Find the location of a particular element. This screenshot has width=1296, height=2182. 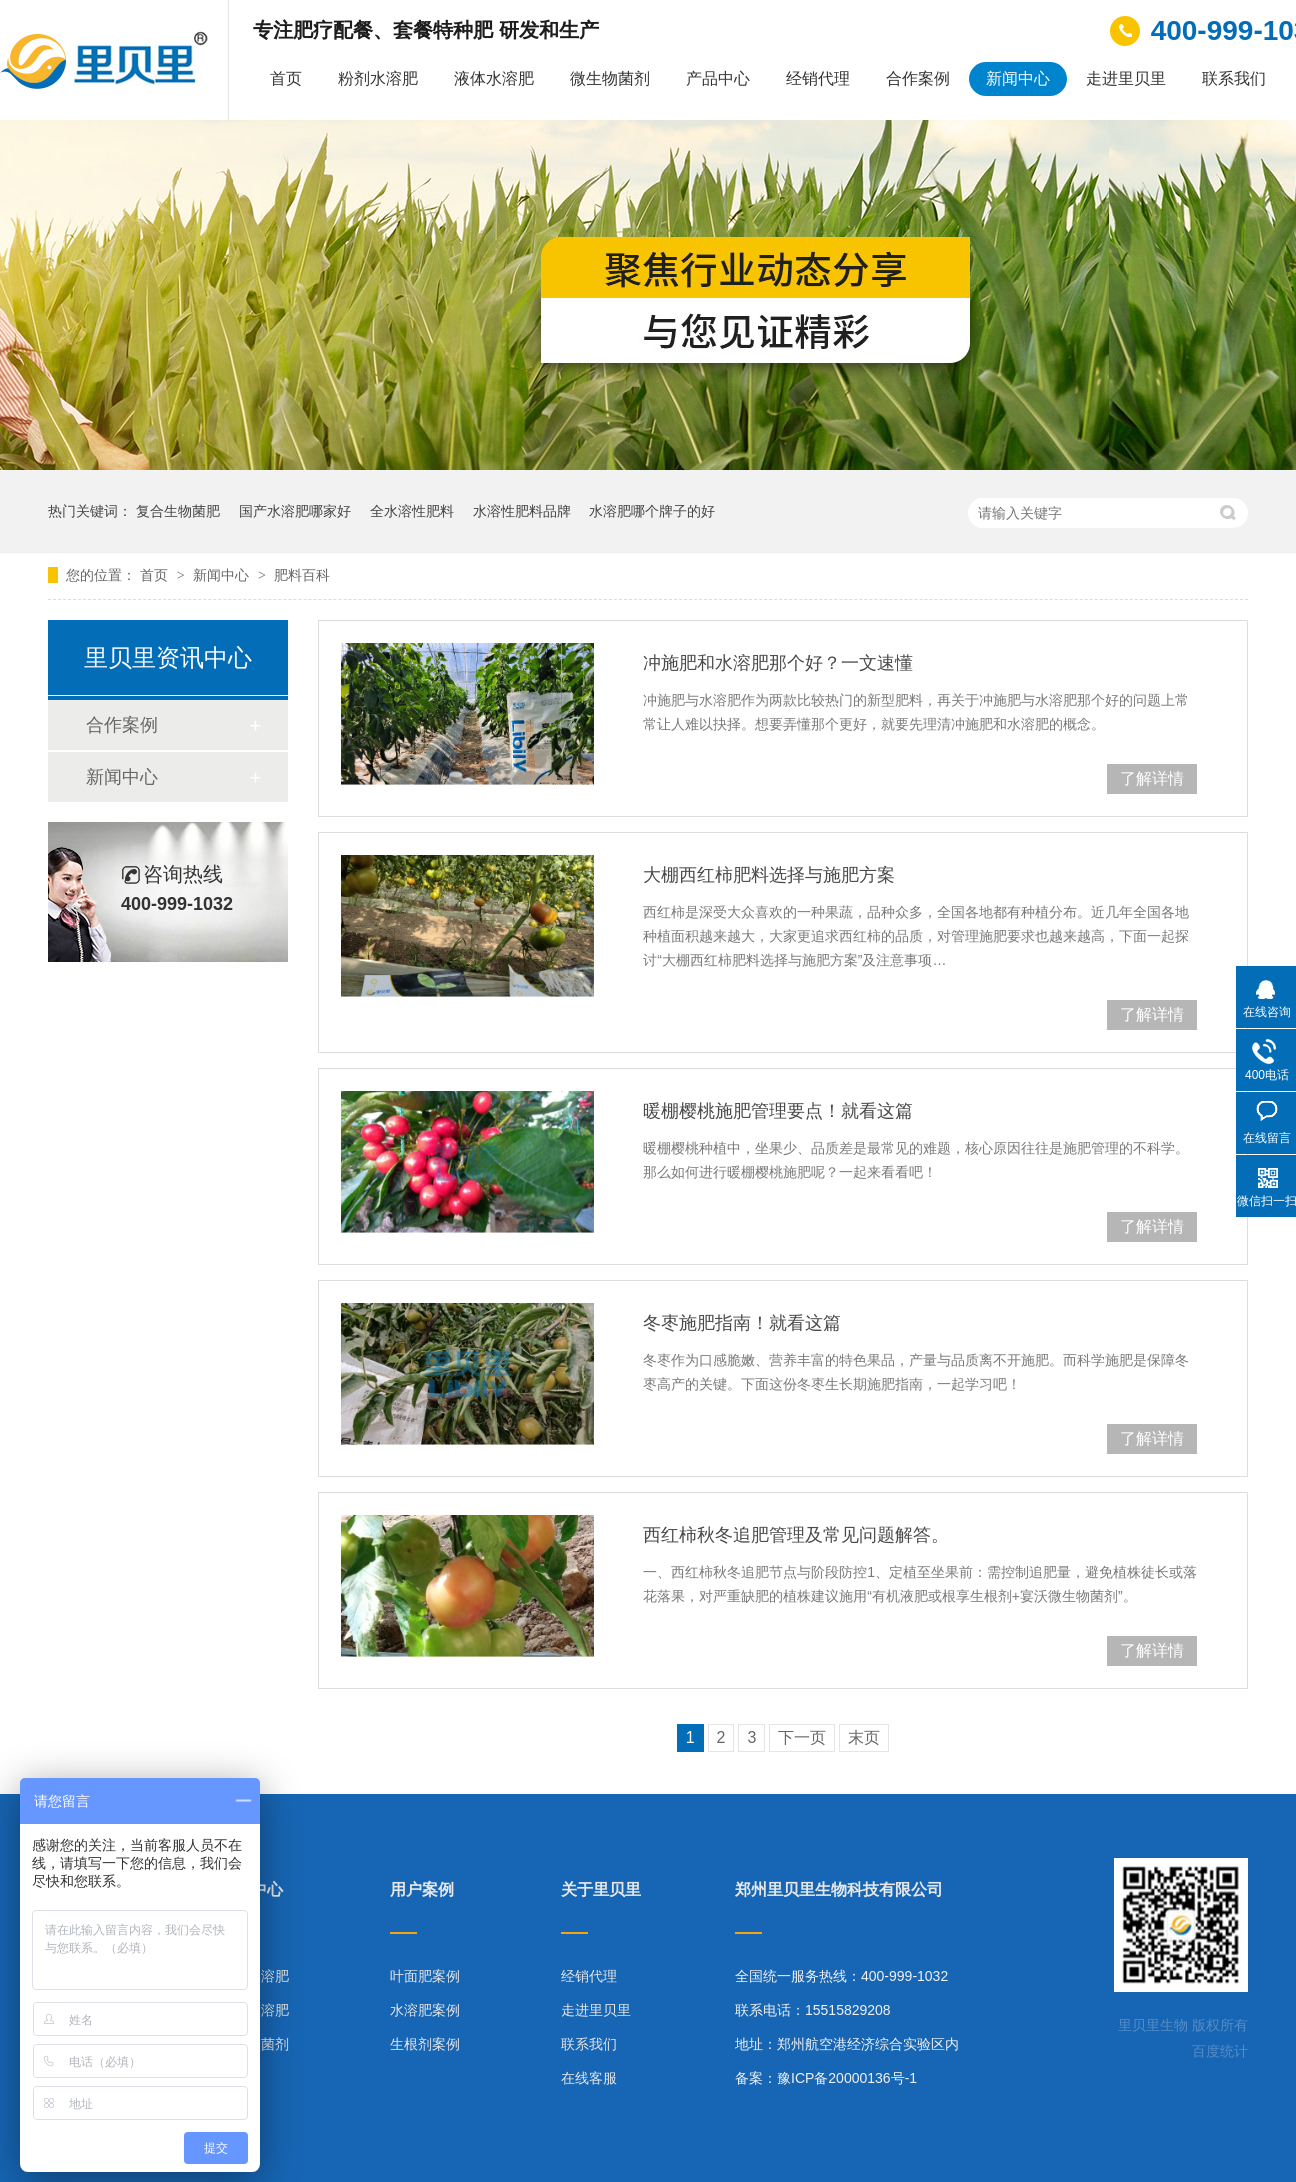

关于里贝里 is located at coordinates (601, 1890).